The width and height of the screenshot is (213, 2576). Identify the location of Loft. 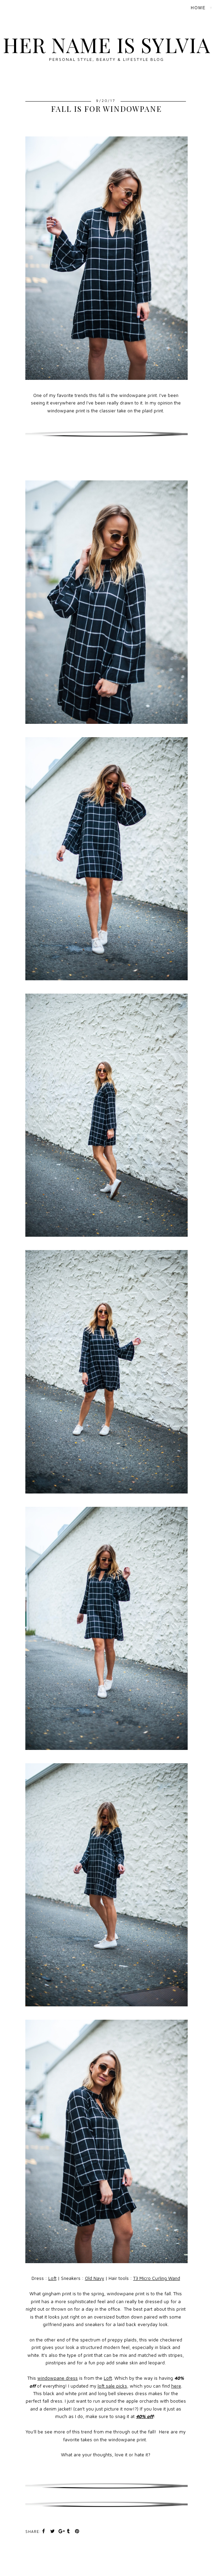
(52, 2278).